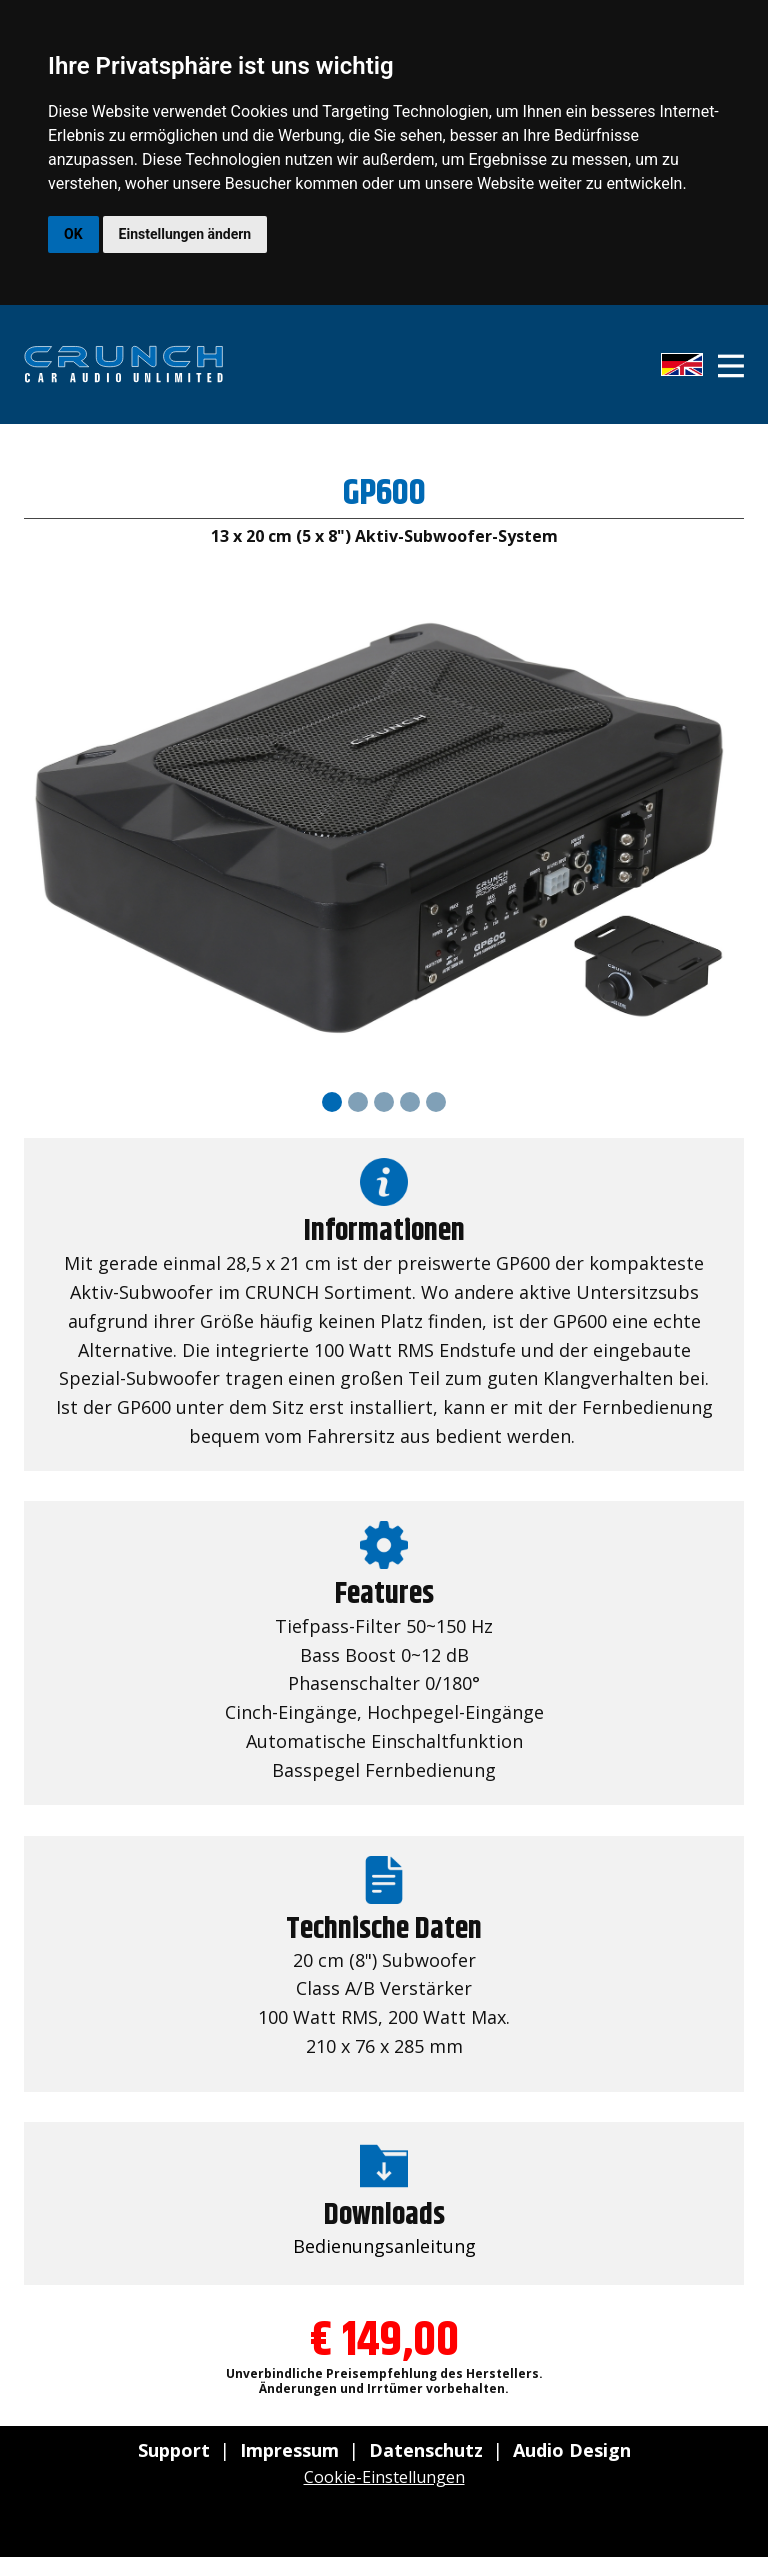 This screenshot has width=768, height=2557. I want to click on OK [button], so click(73, 234).